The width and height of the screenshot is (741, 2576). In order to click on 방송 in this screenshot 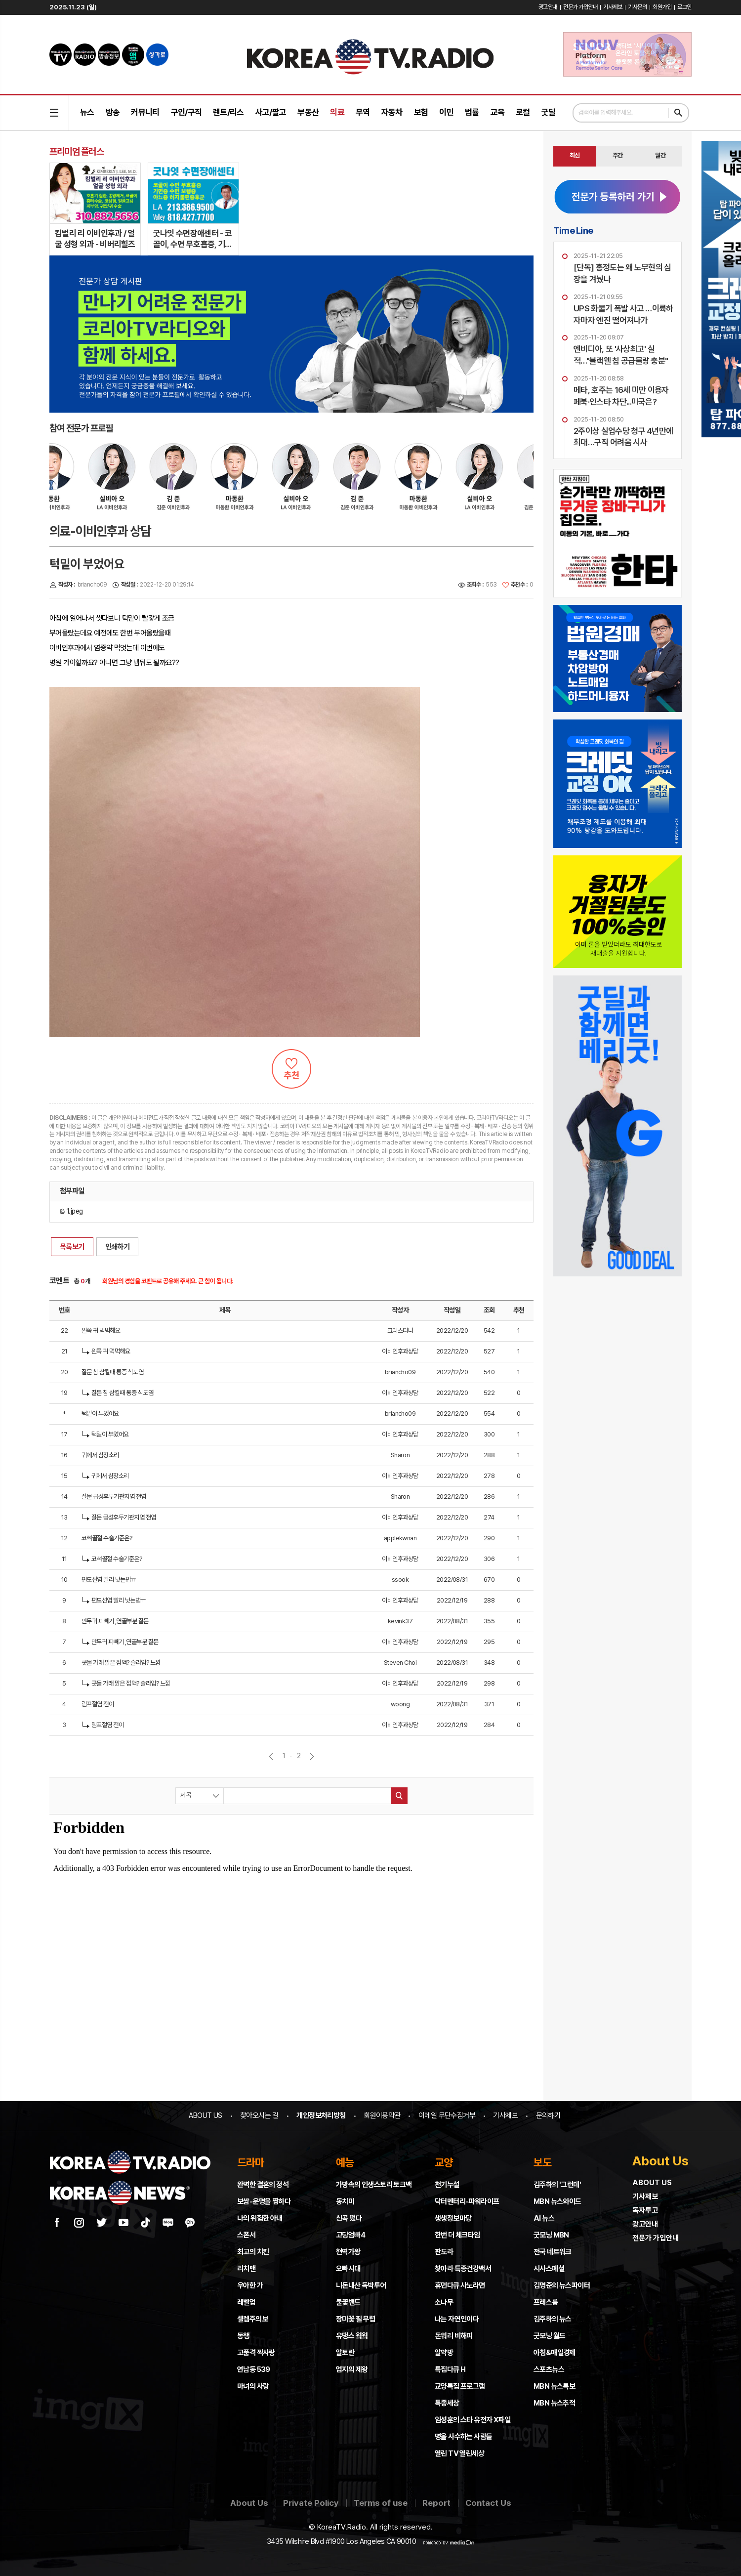, I will do `click(113, 112)`.